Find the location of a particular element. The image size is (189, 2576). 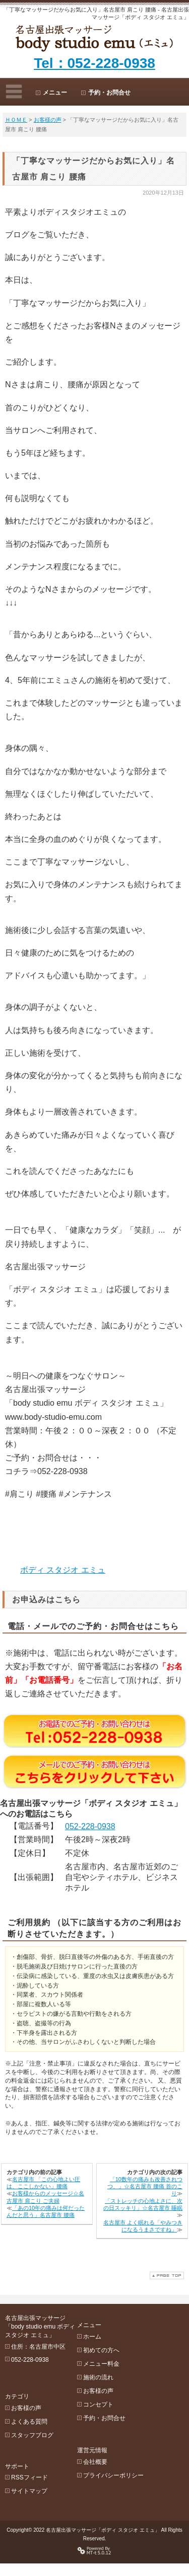

予約・お問合せ is located at coordinates (109, 92).